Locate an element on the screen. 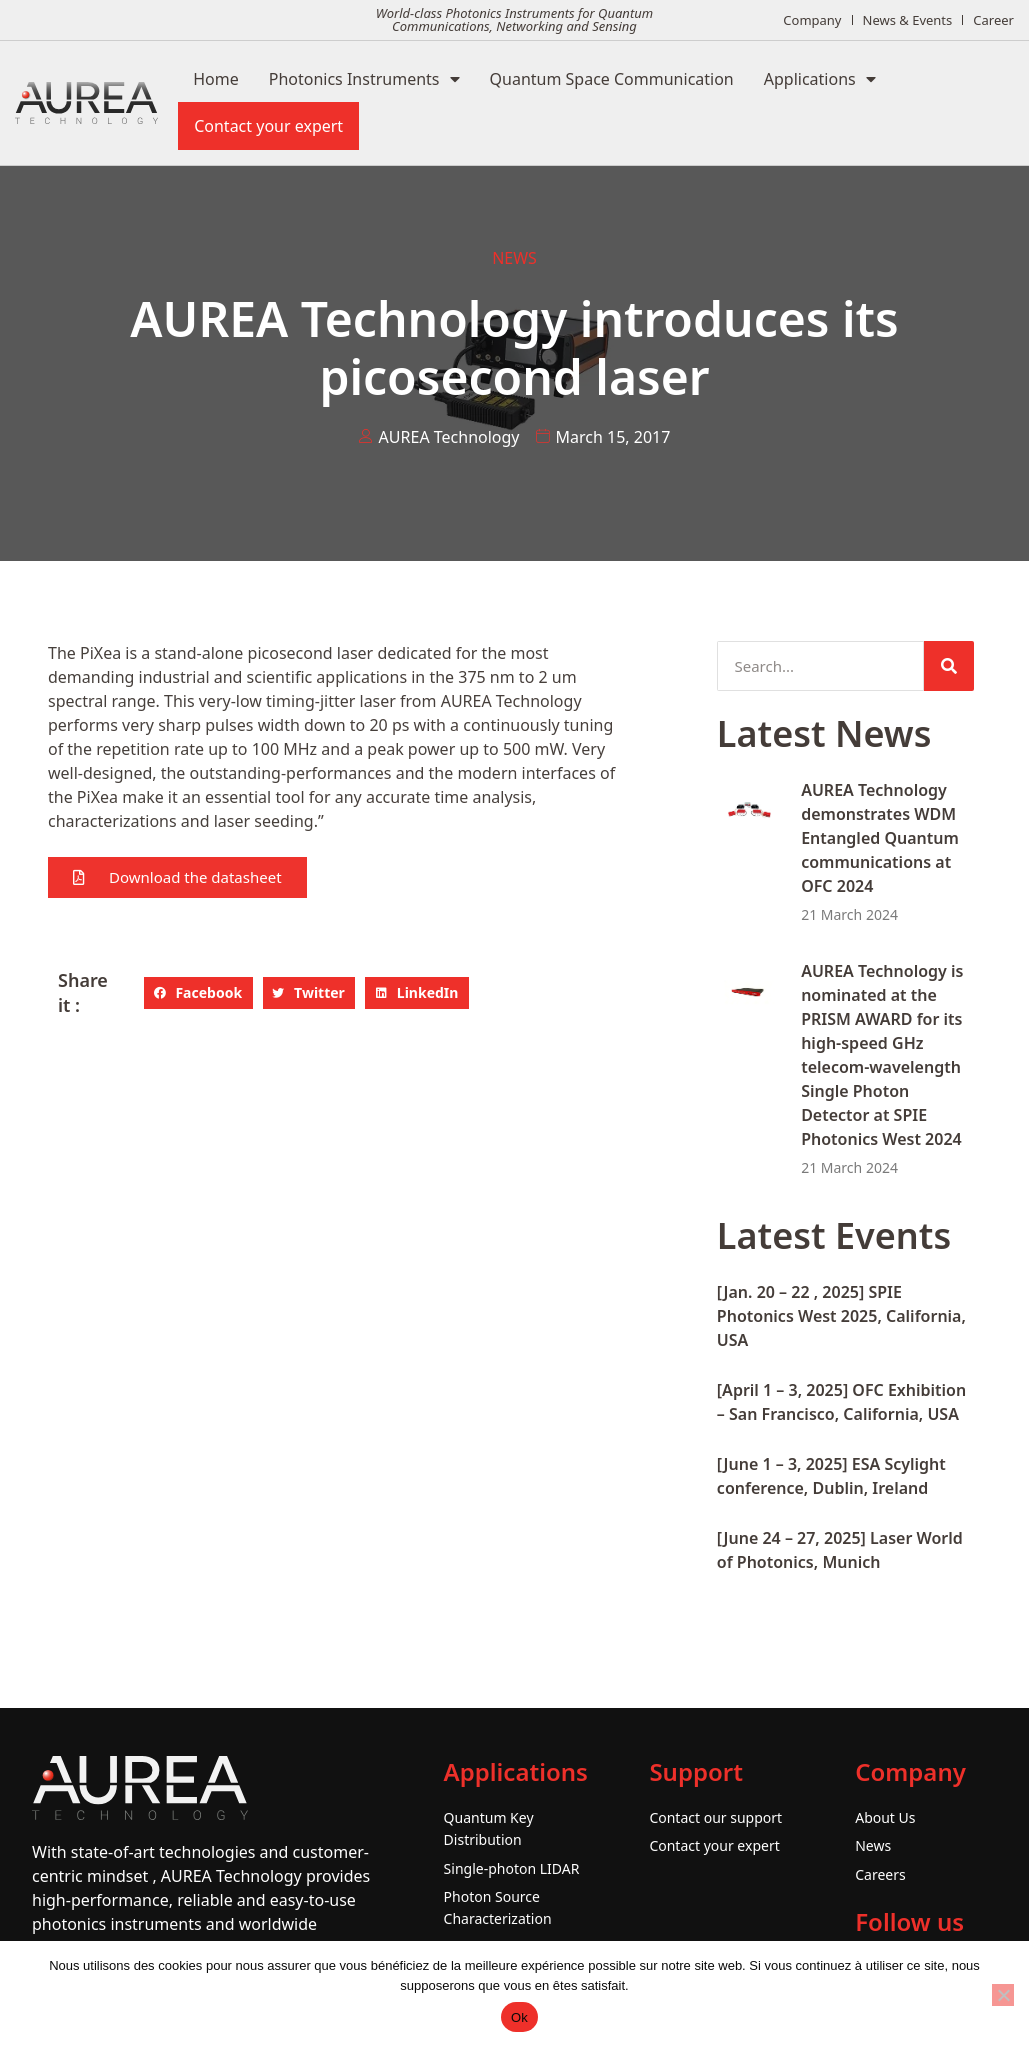 The height and width of the screenshot is (2047, 1029). [Search] is located at coordinates (949, 666).